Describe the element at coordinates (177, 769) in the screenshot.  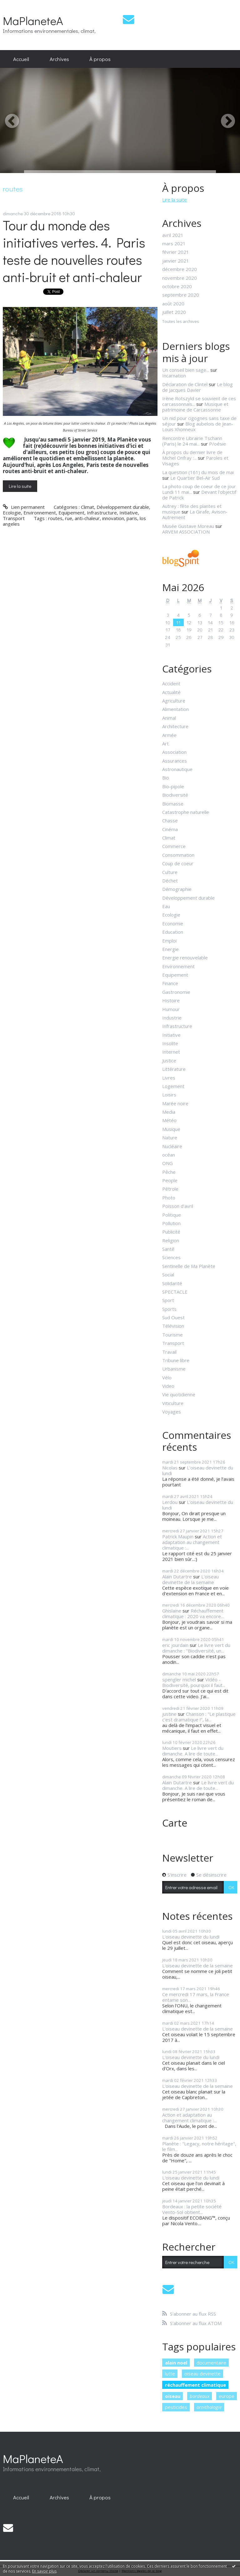
I see `Astronautique` at that location.